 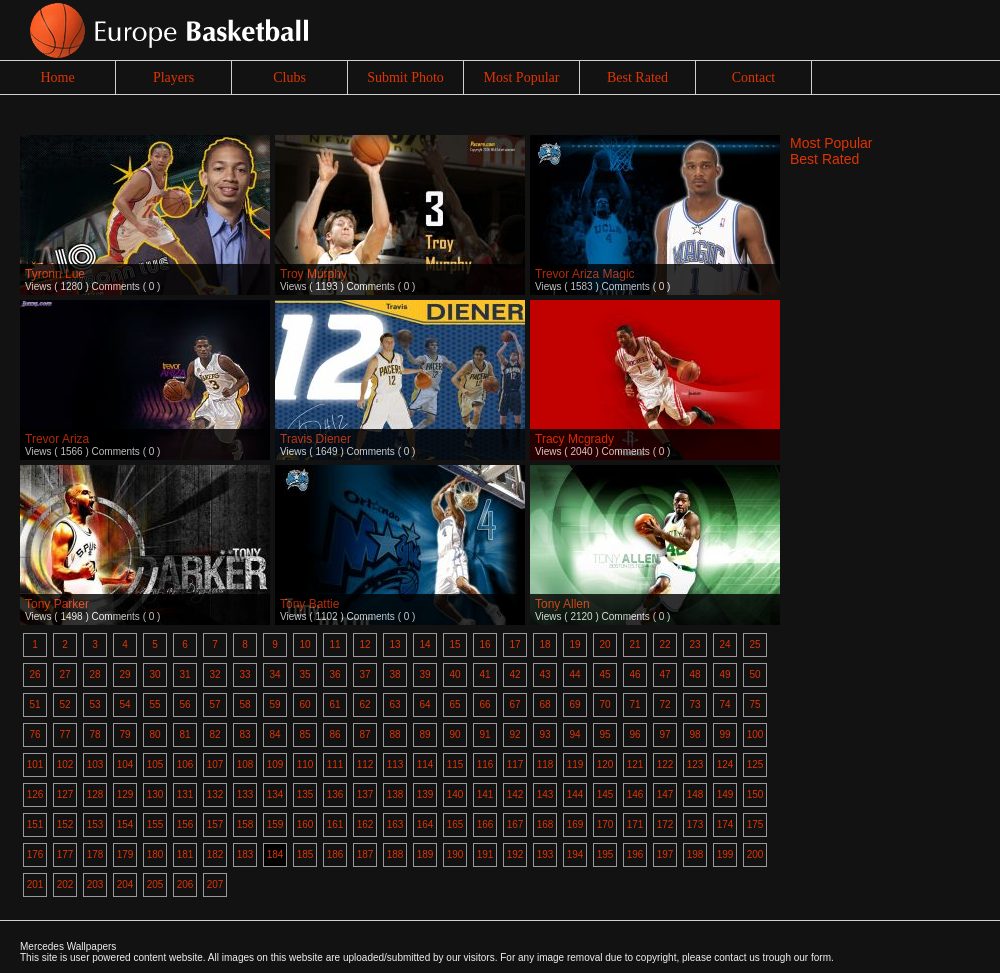 I want to click on 132, so click(x=215, y=794).